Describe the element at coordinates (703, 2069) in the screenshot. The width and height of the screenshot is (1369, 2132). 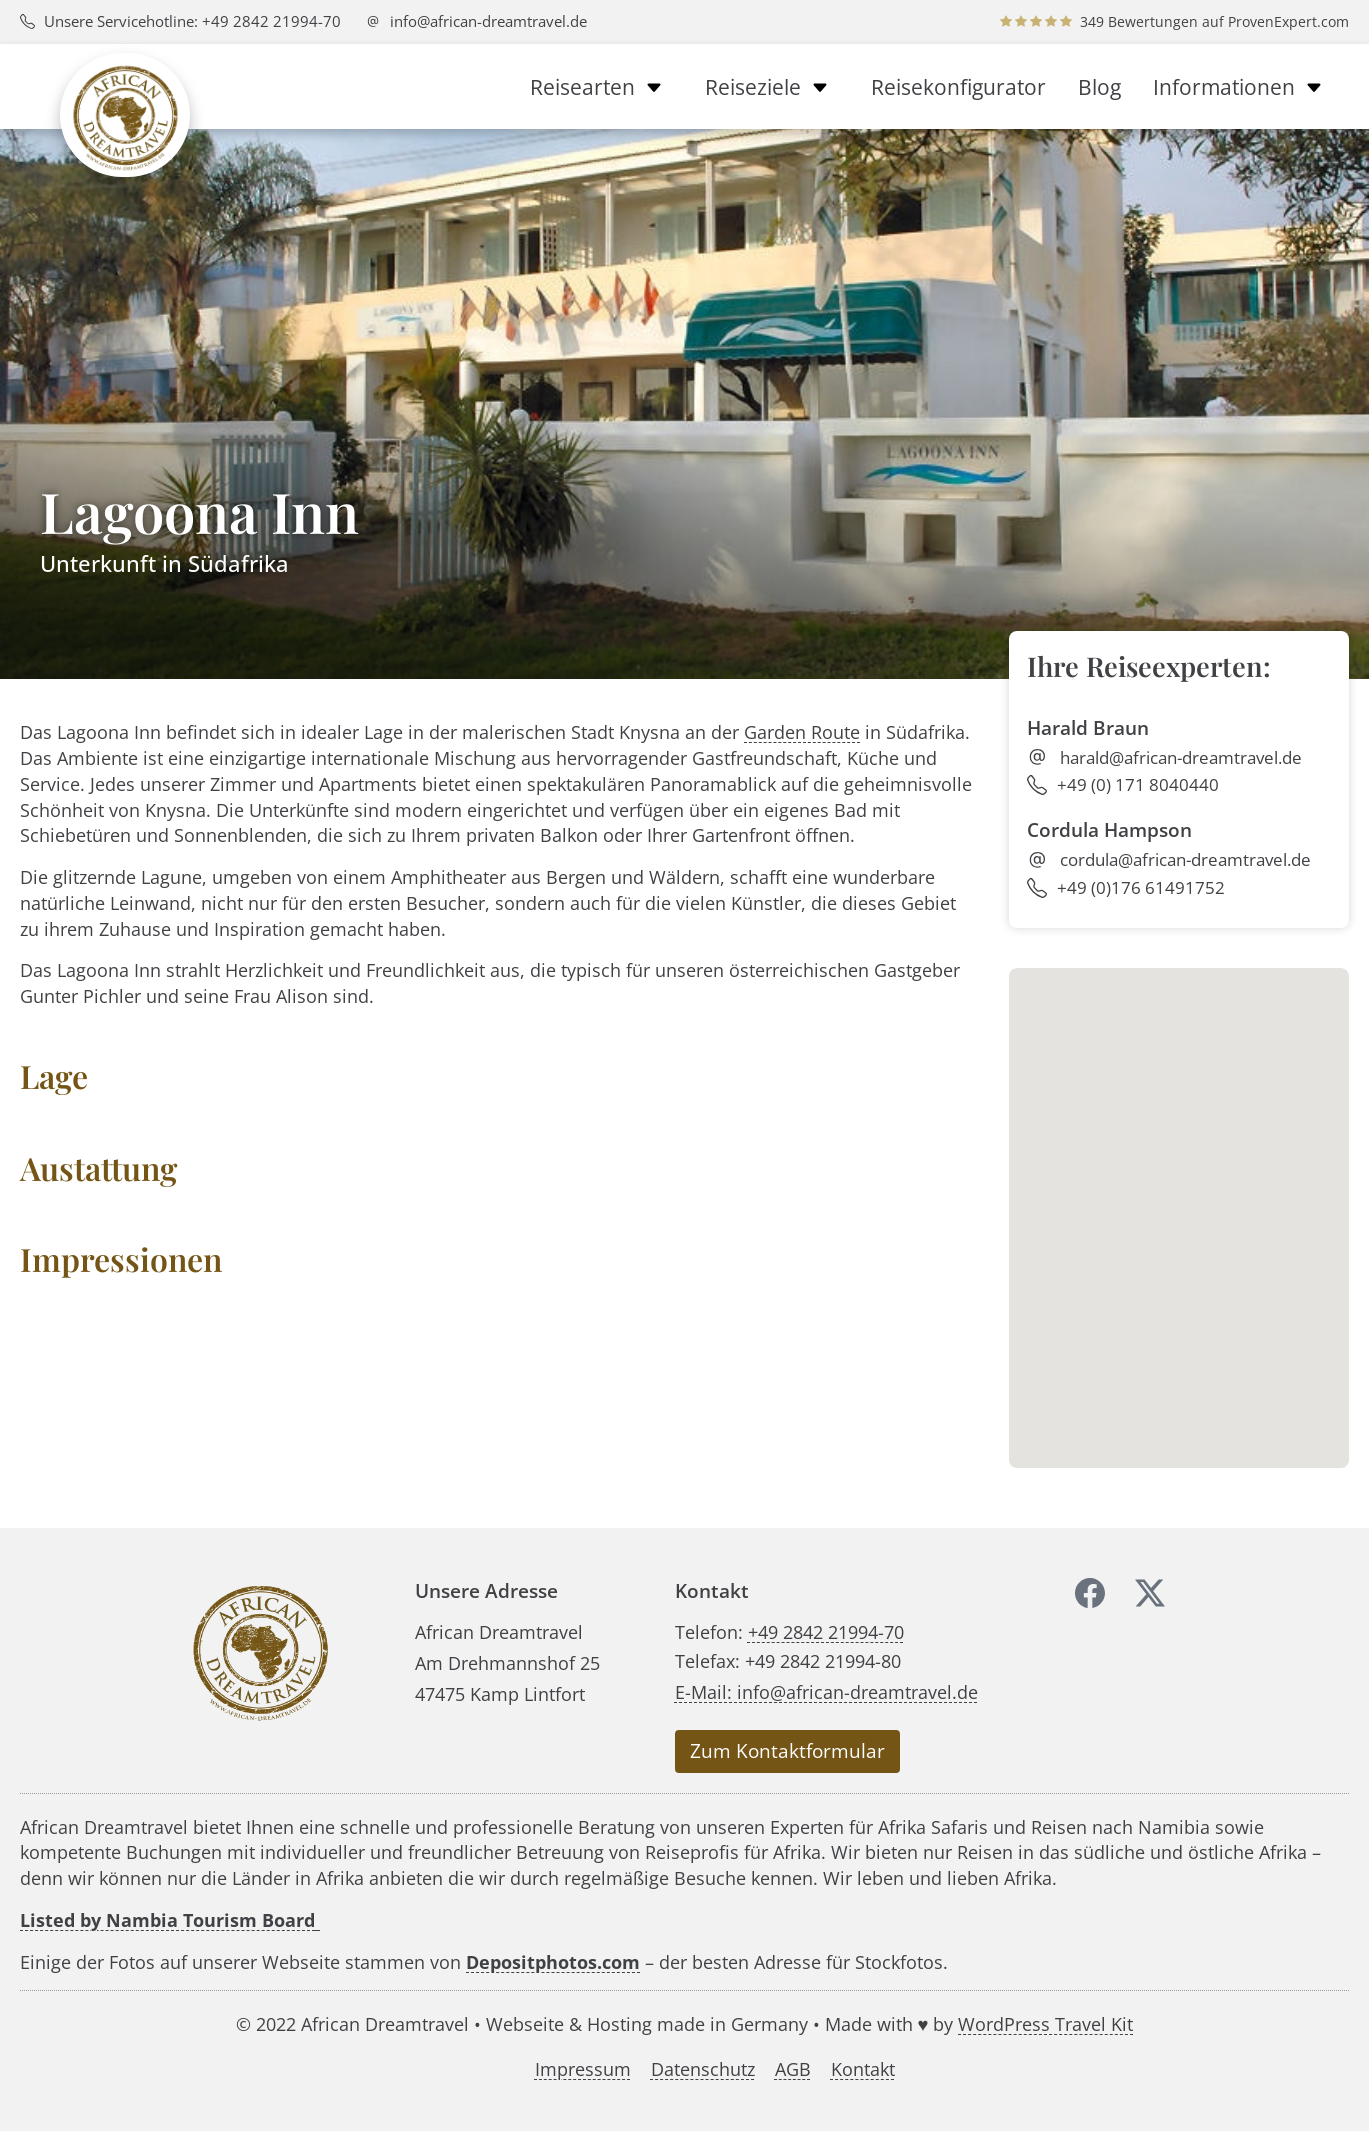
I see `Datenschutz` at that location.